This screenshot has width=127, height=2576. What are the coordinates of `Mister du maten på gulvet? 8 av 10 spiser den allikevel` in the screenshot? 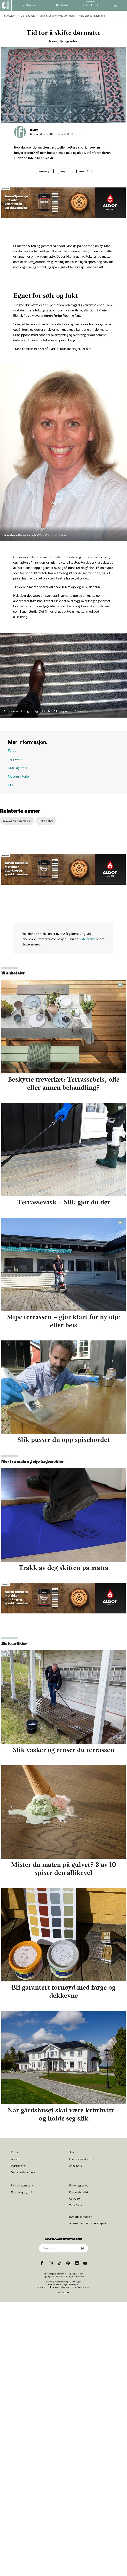 It's located at (63, 1868).